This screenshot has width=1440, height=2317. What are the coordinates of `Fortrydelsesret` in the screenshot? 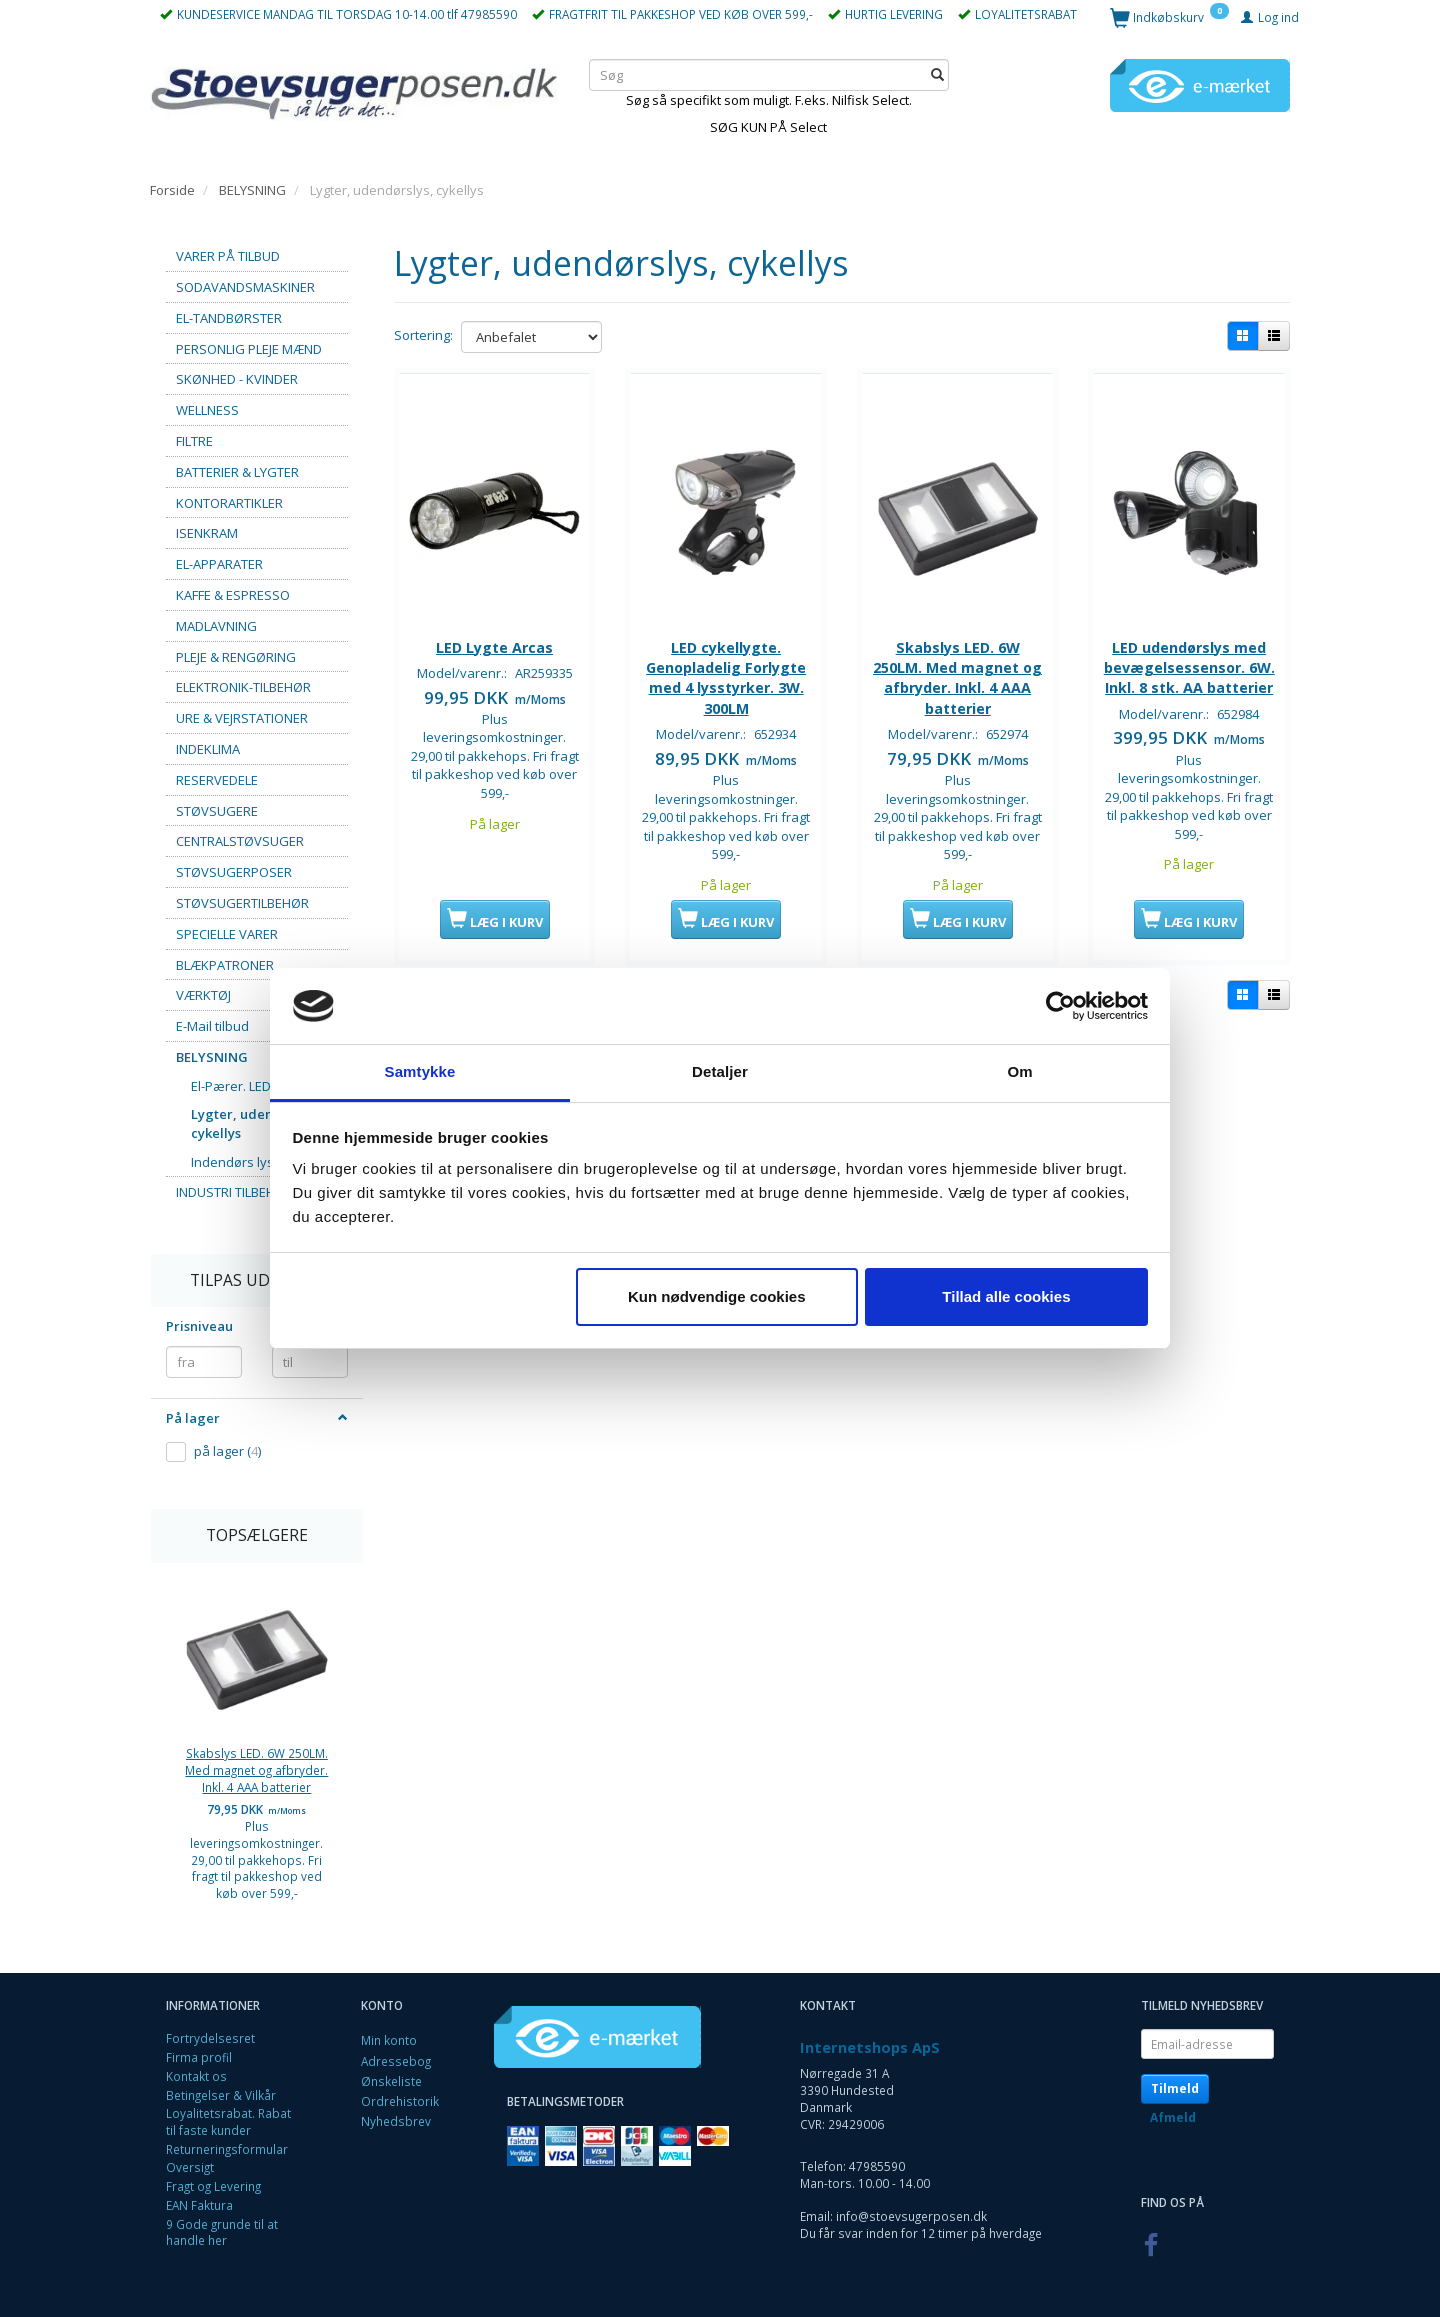 It's located at (210, 2038).